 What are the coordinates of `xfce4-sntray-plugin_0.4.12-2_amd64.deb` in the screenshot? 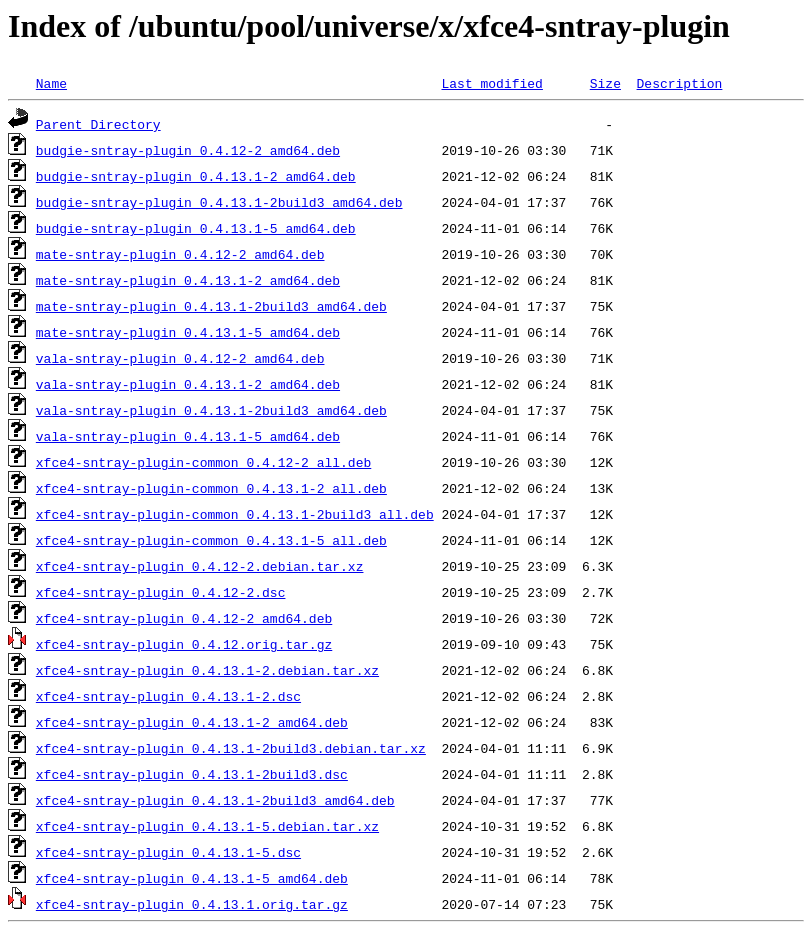 It's located at (184, 618).